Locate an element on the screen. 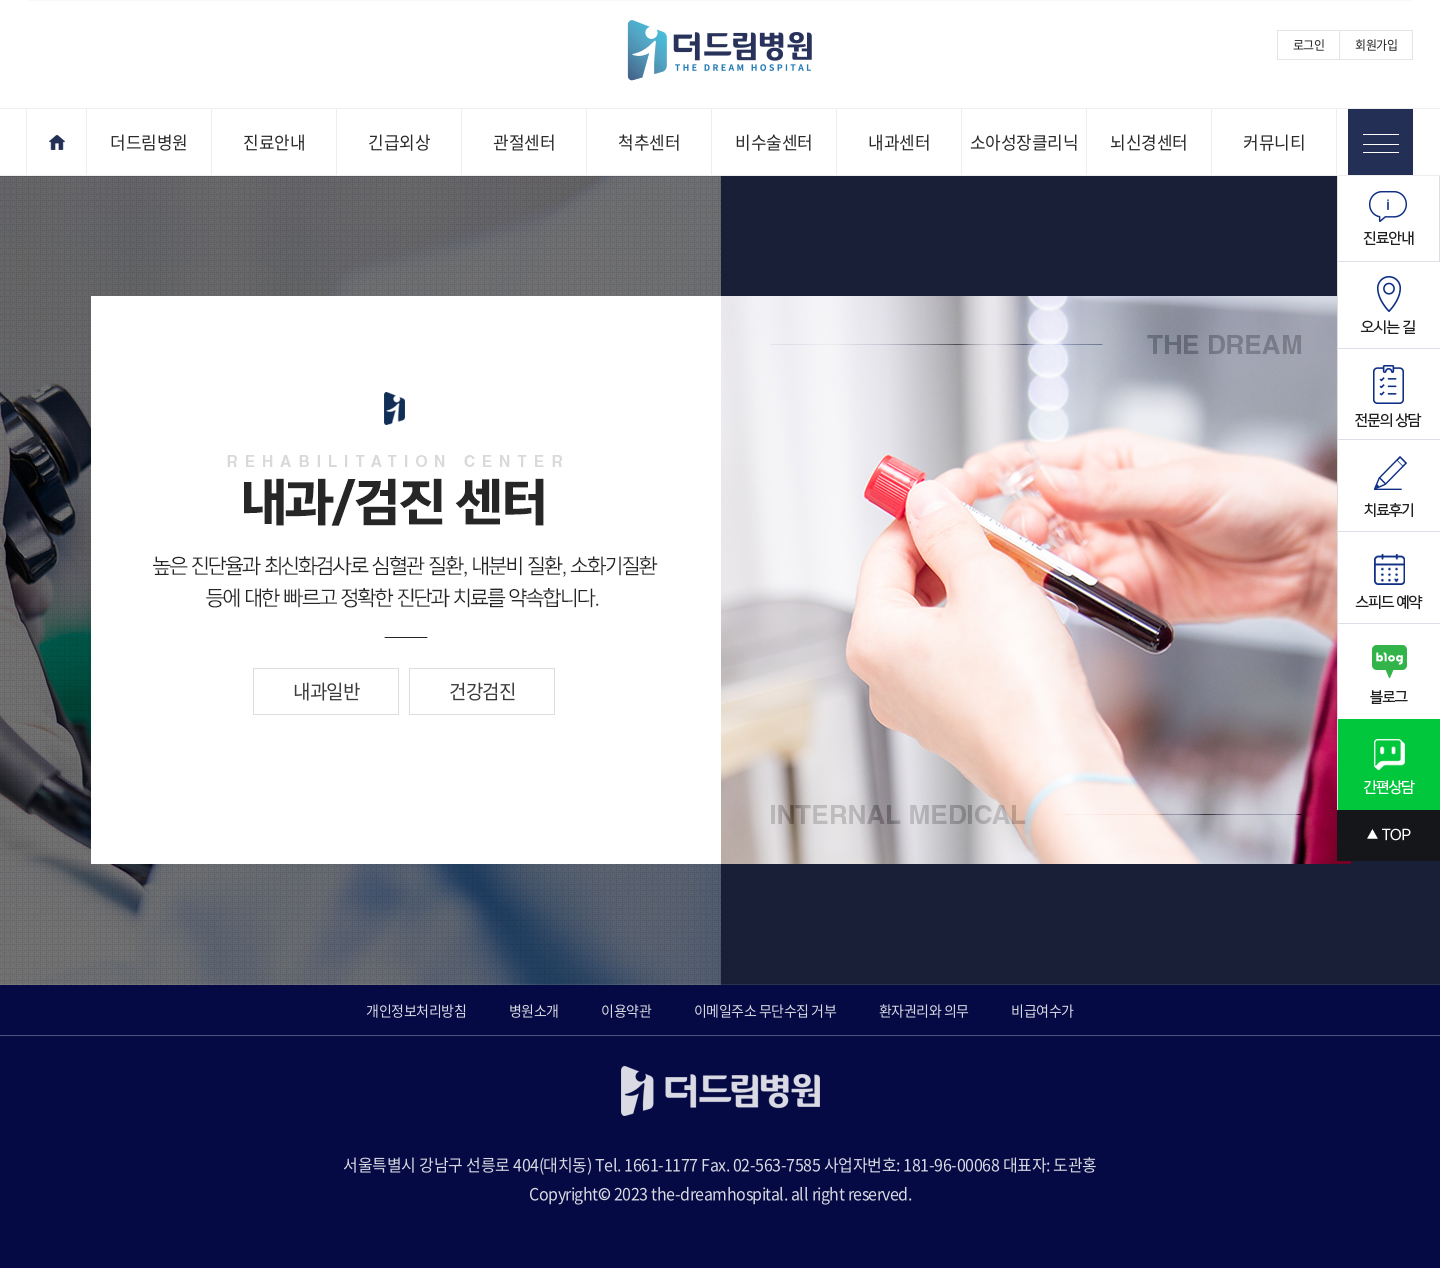 The width and height of the screenshot is (1440, 1268). 관절센터 is located at coordinates (524, 141).